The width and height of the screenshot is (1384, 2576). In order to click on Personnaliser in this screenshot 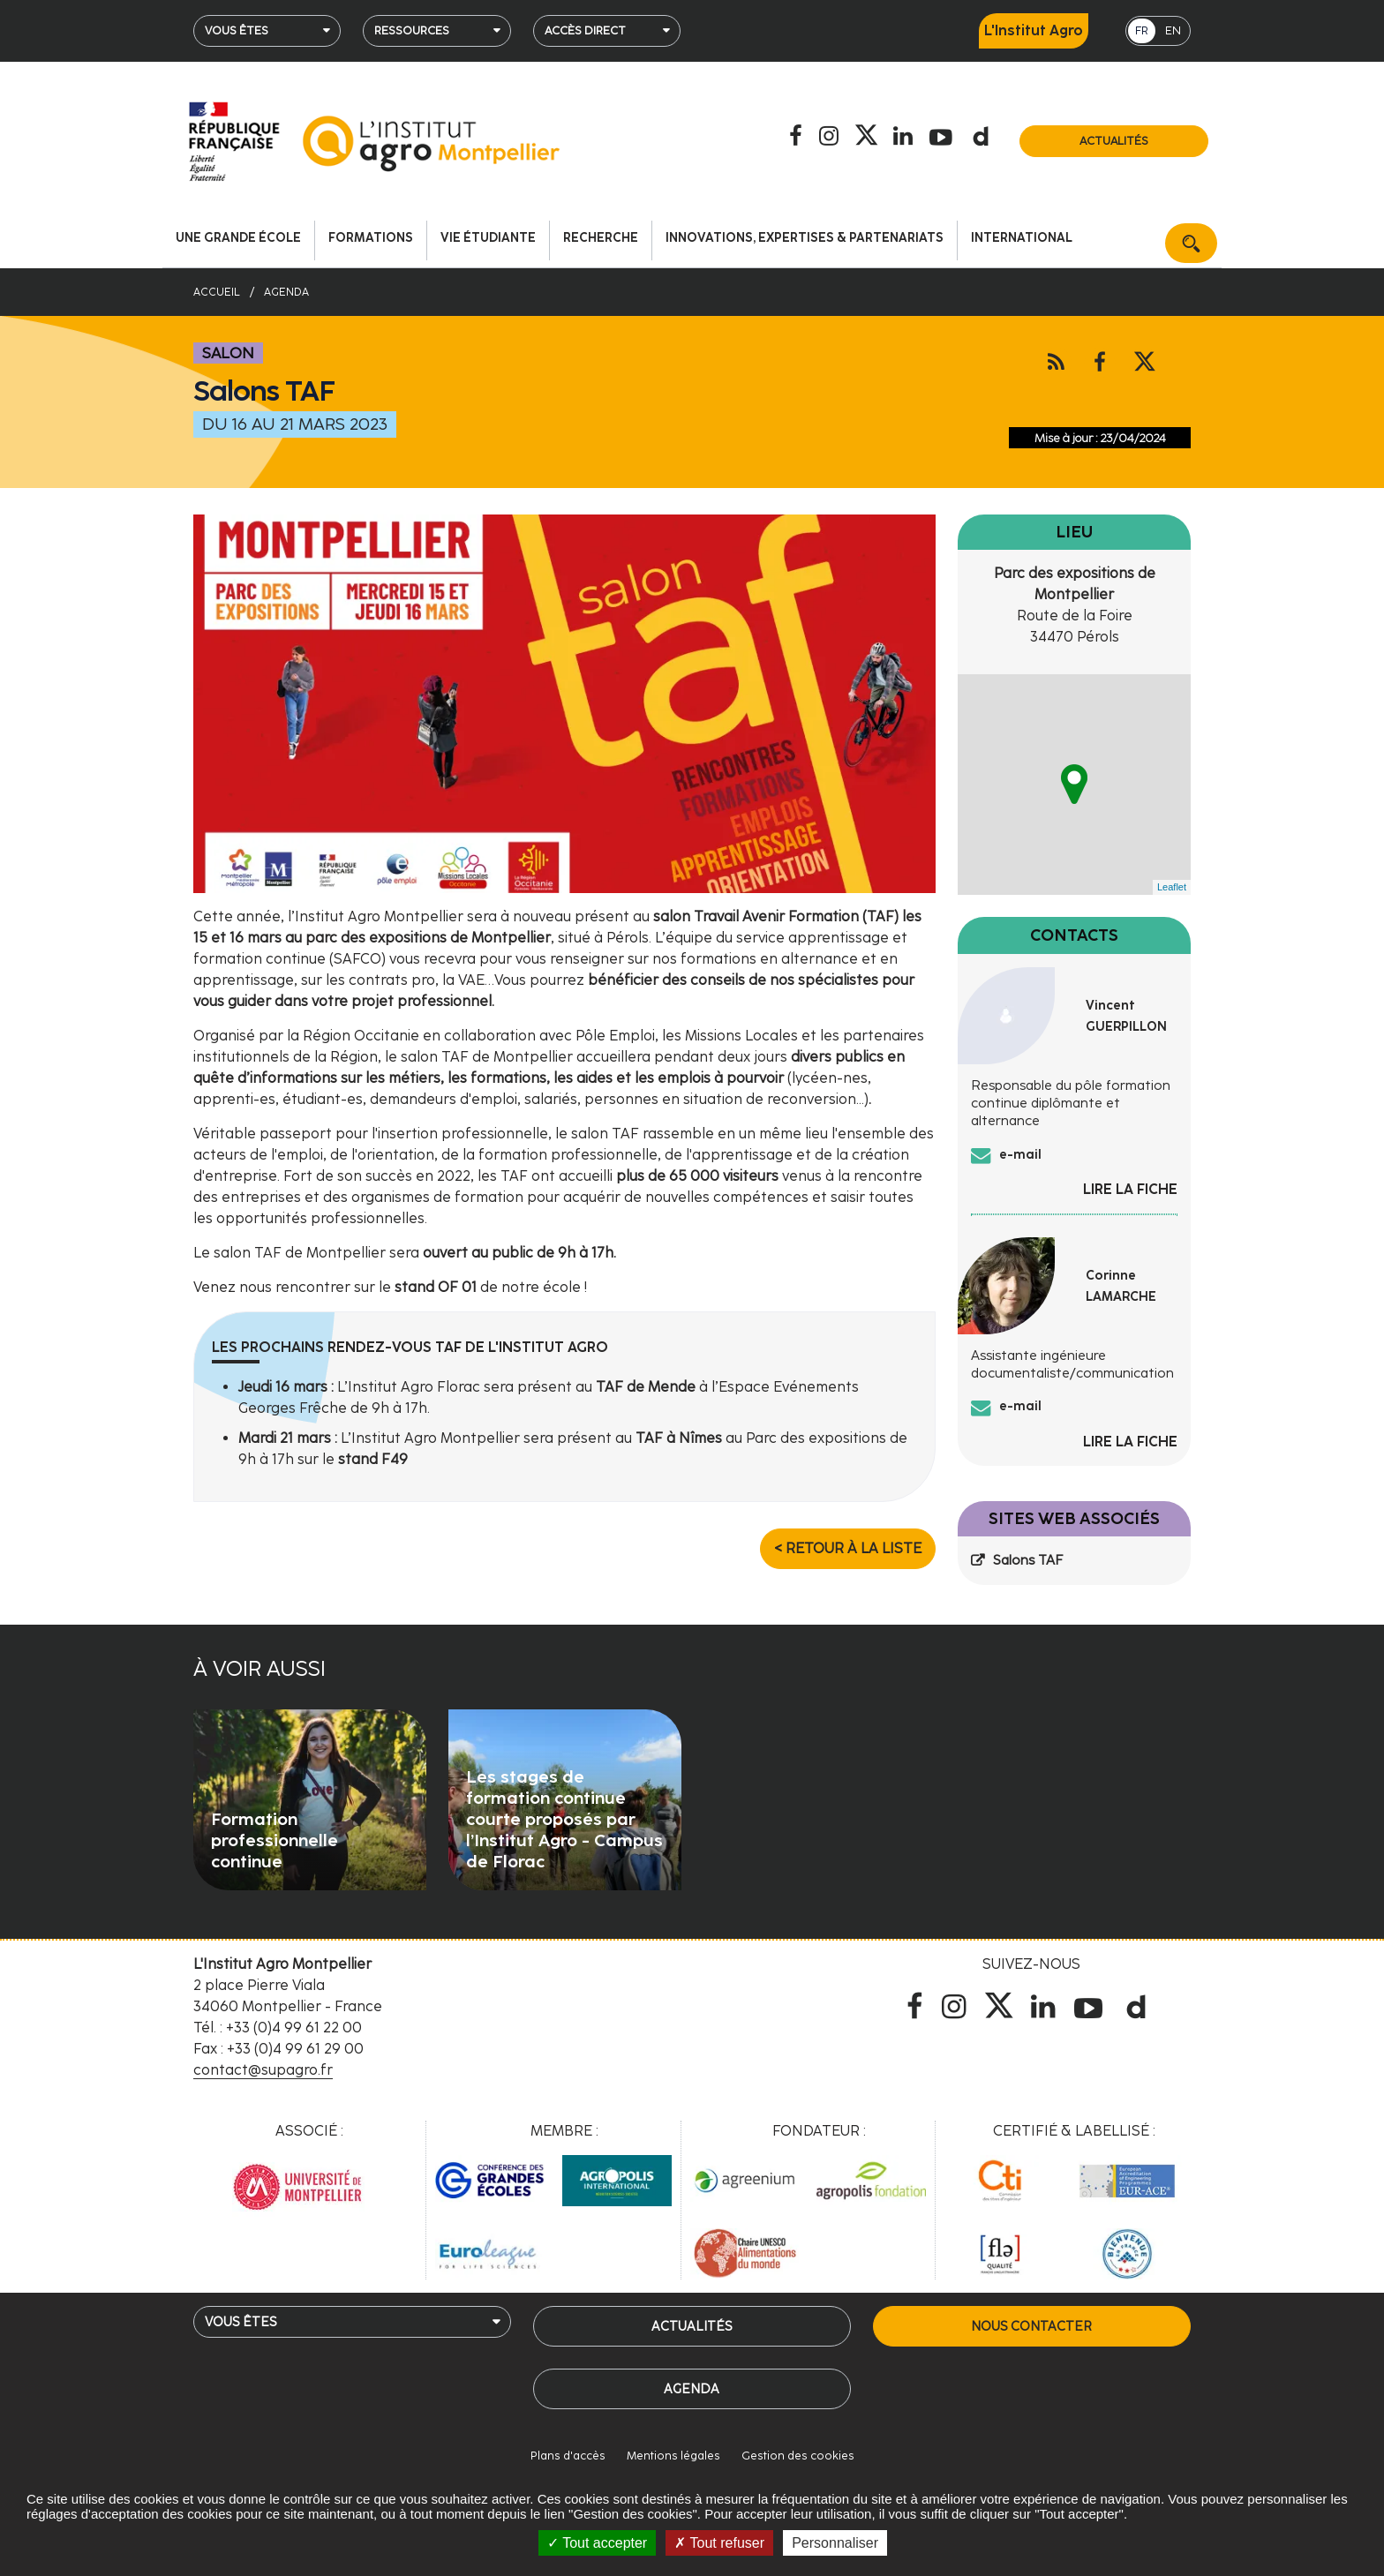, I will do `click(835, 2542)`.